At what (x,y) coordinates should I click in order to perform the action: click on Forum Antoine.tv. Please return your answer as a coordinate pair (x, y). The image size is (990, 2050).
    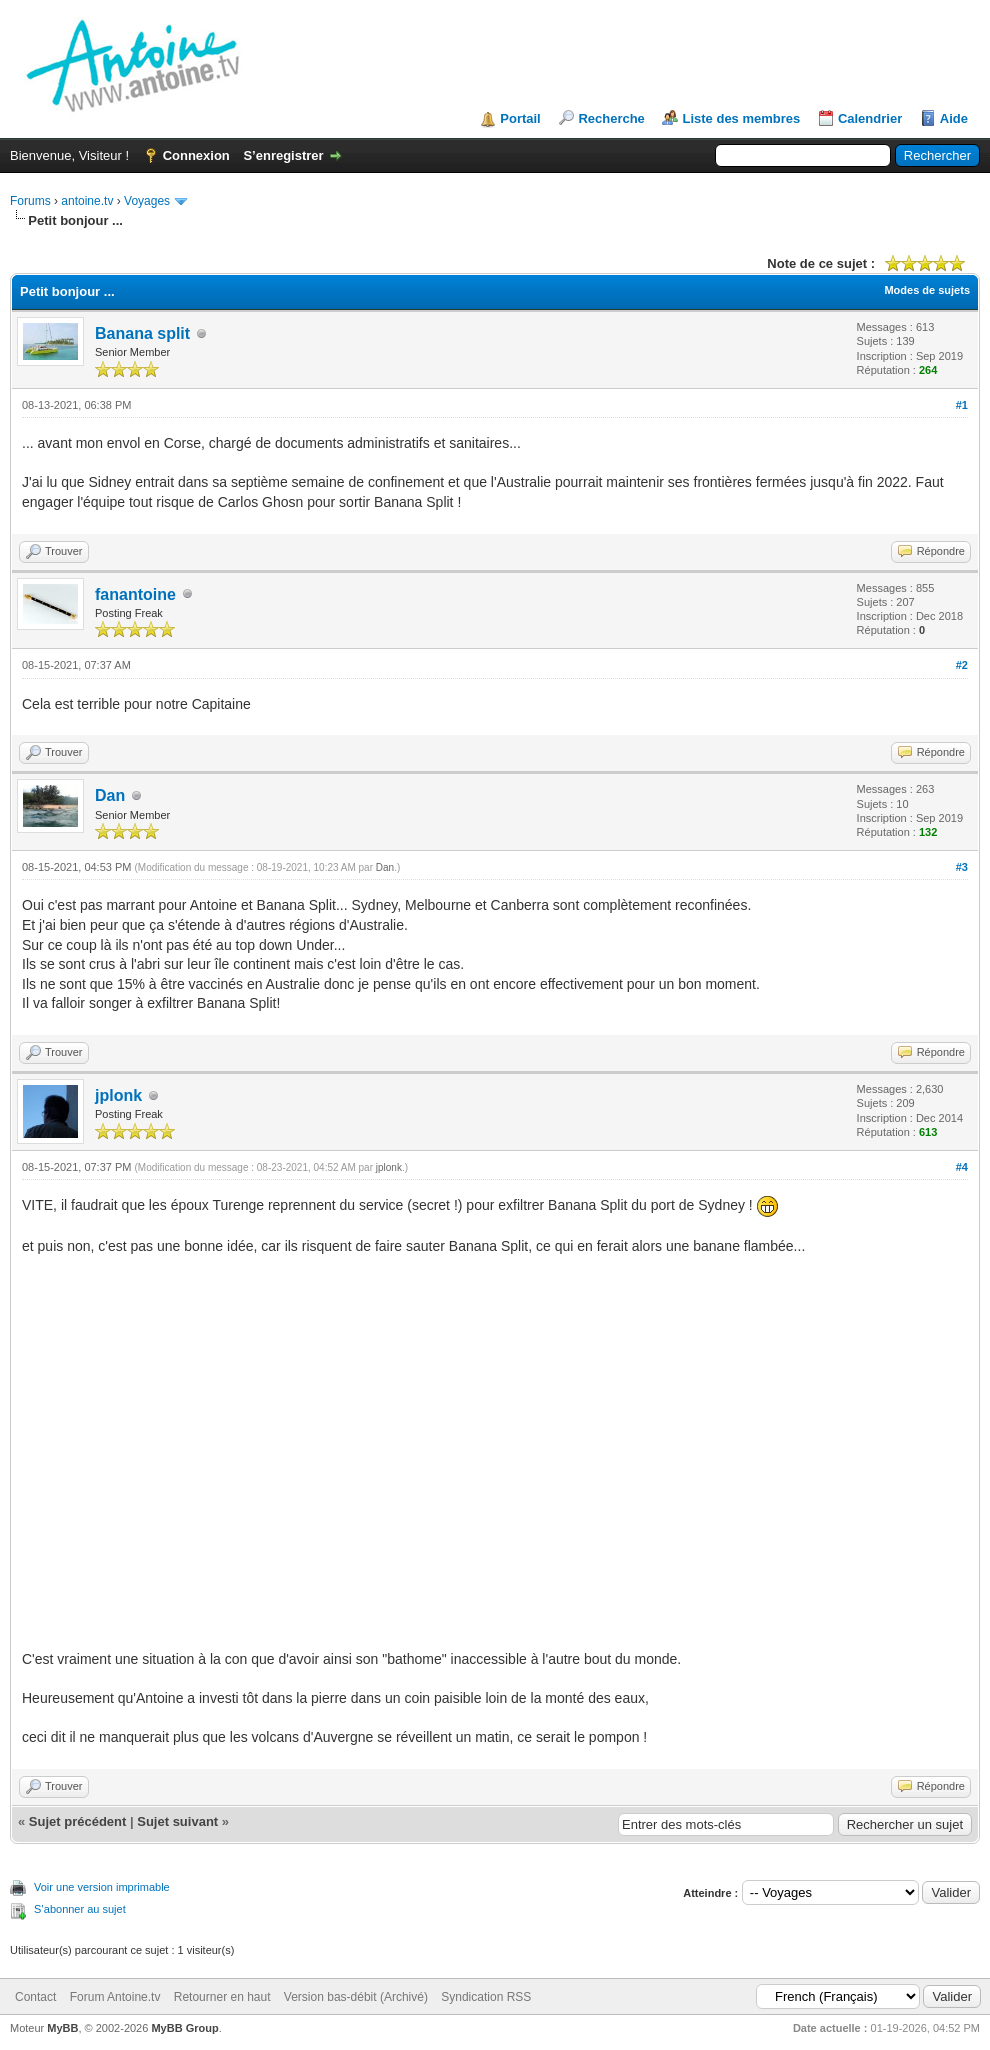
    Looking at the image, I should click on (115, 1997).